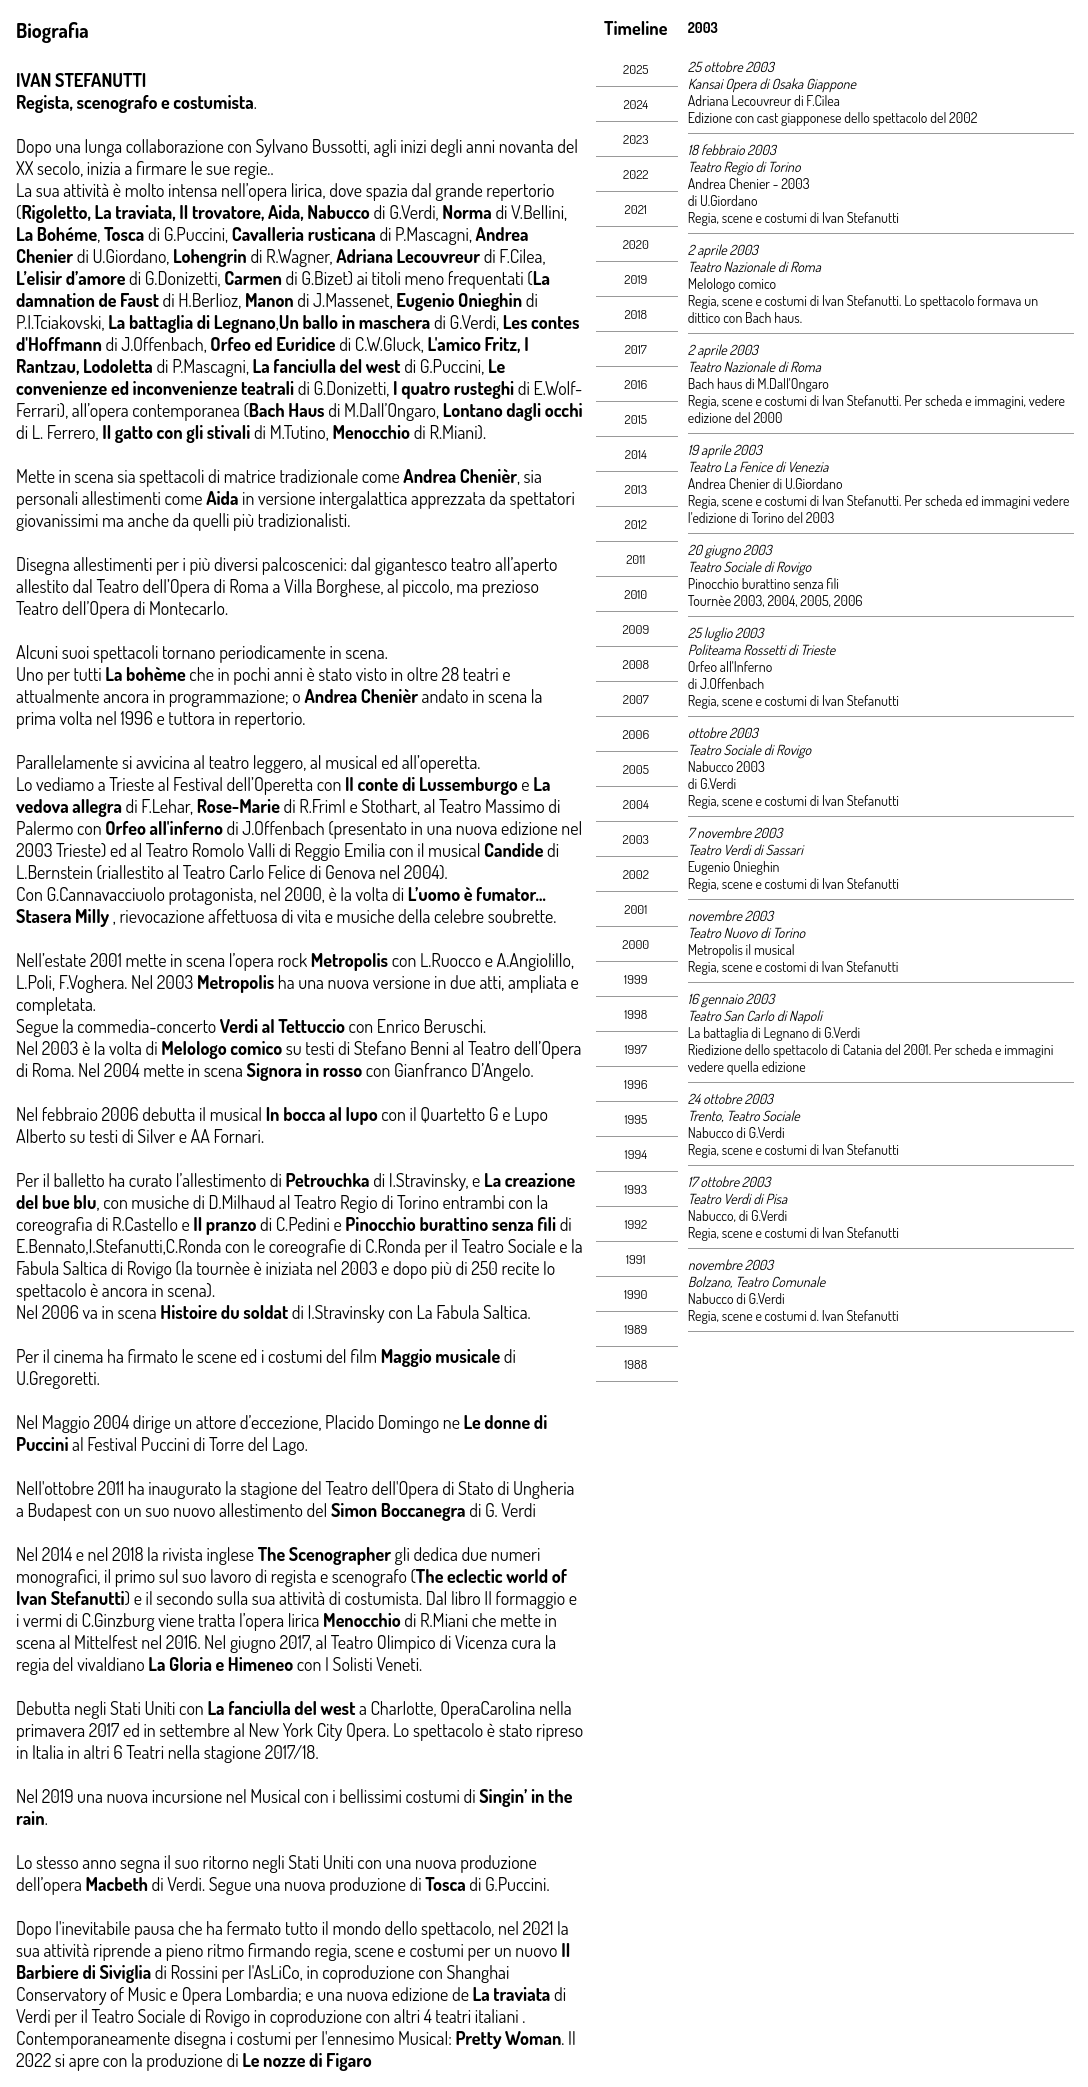 This screenshot has height=2087, width=1088. I want to click on 1999, so click(635, 979).